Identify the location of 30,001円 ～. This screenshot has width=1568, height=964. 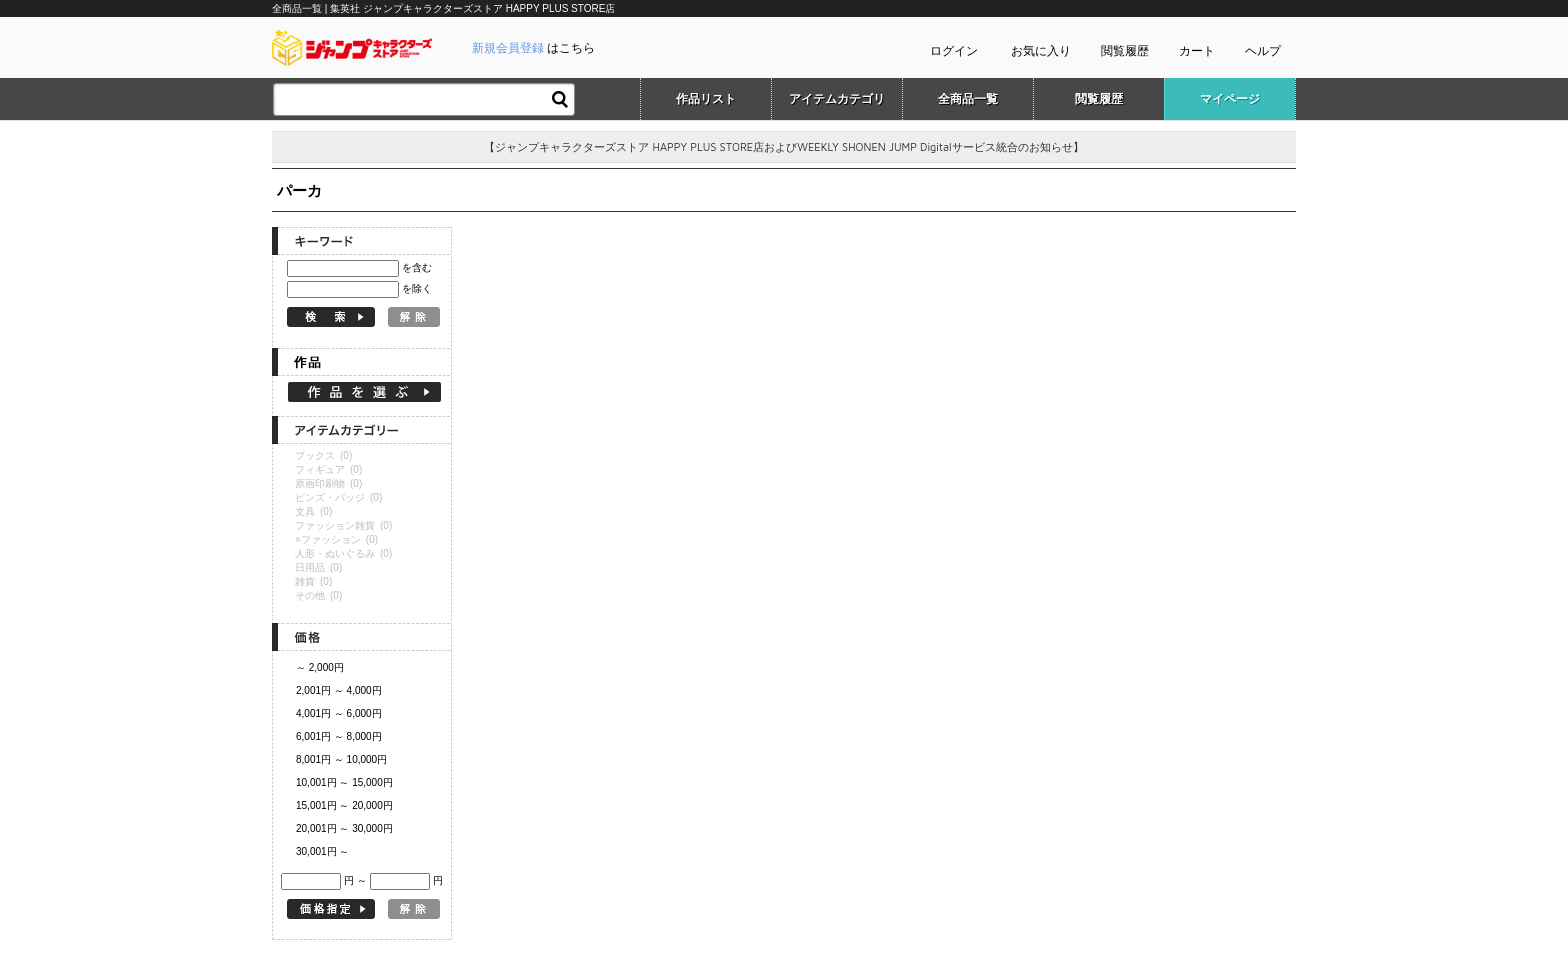
(322, 851).